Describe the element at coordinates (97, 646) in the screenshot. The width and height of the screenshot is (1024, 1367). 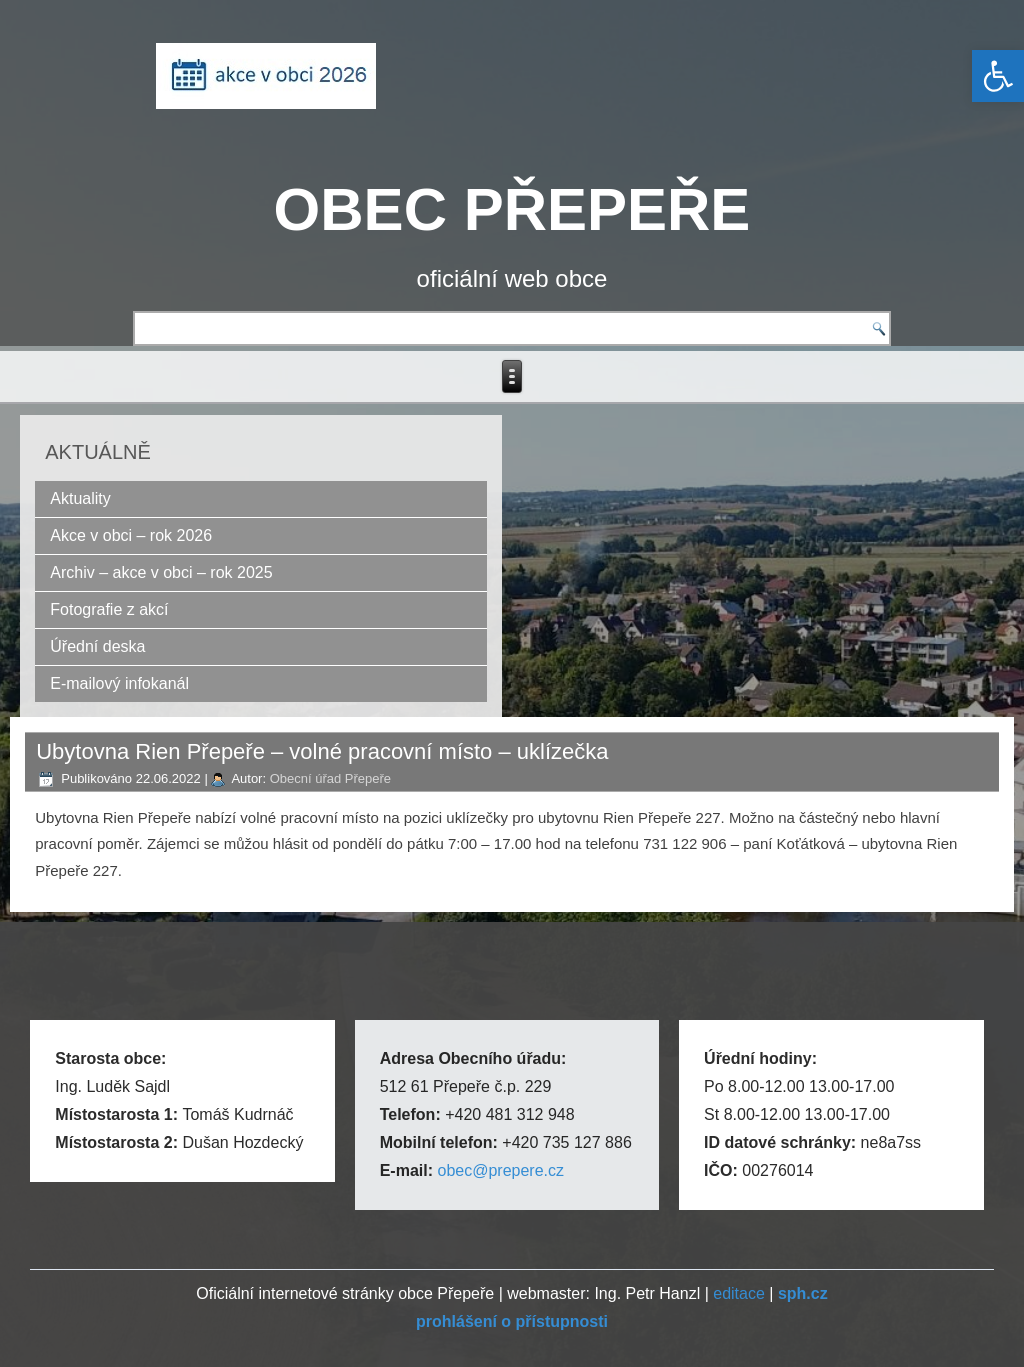
I see `Úřední deska [link]` at that location.